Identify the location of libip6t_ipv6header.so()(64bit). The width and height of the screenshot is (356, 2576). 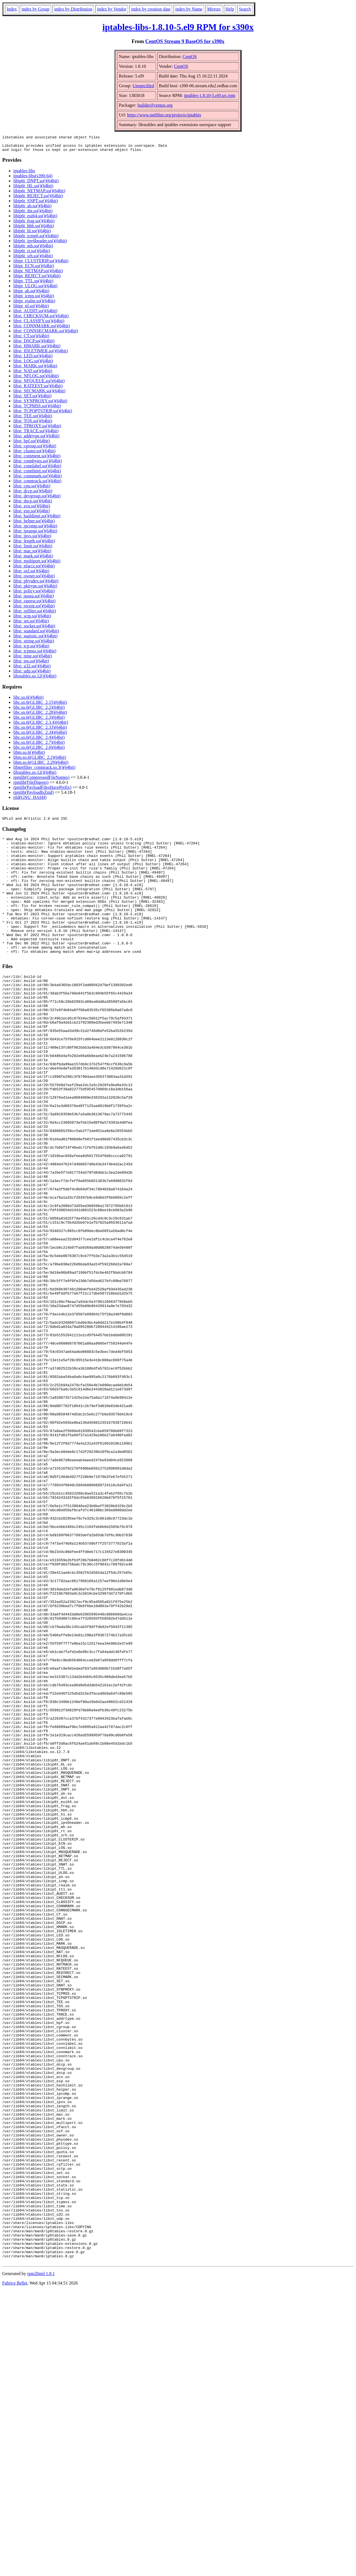
(40, 244).